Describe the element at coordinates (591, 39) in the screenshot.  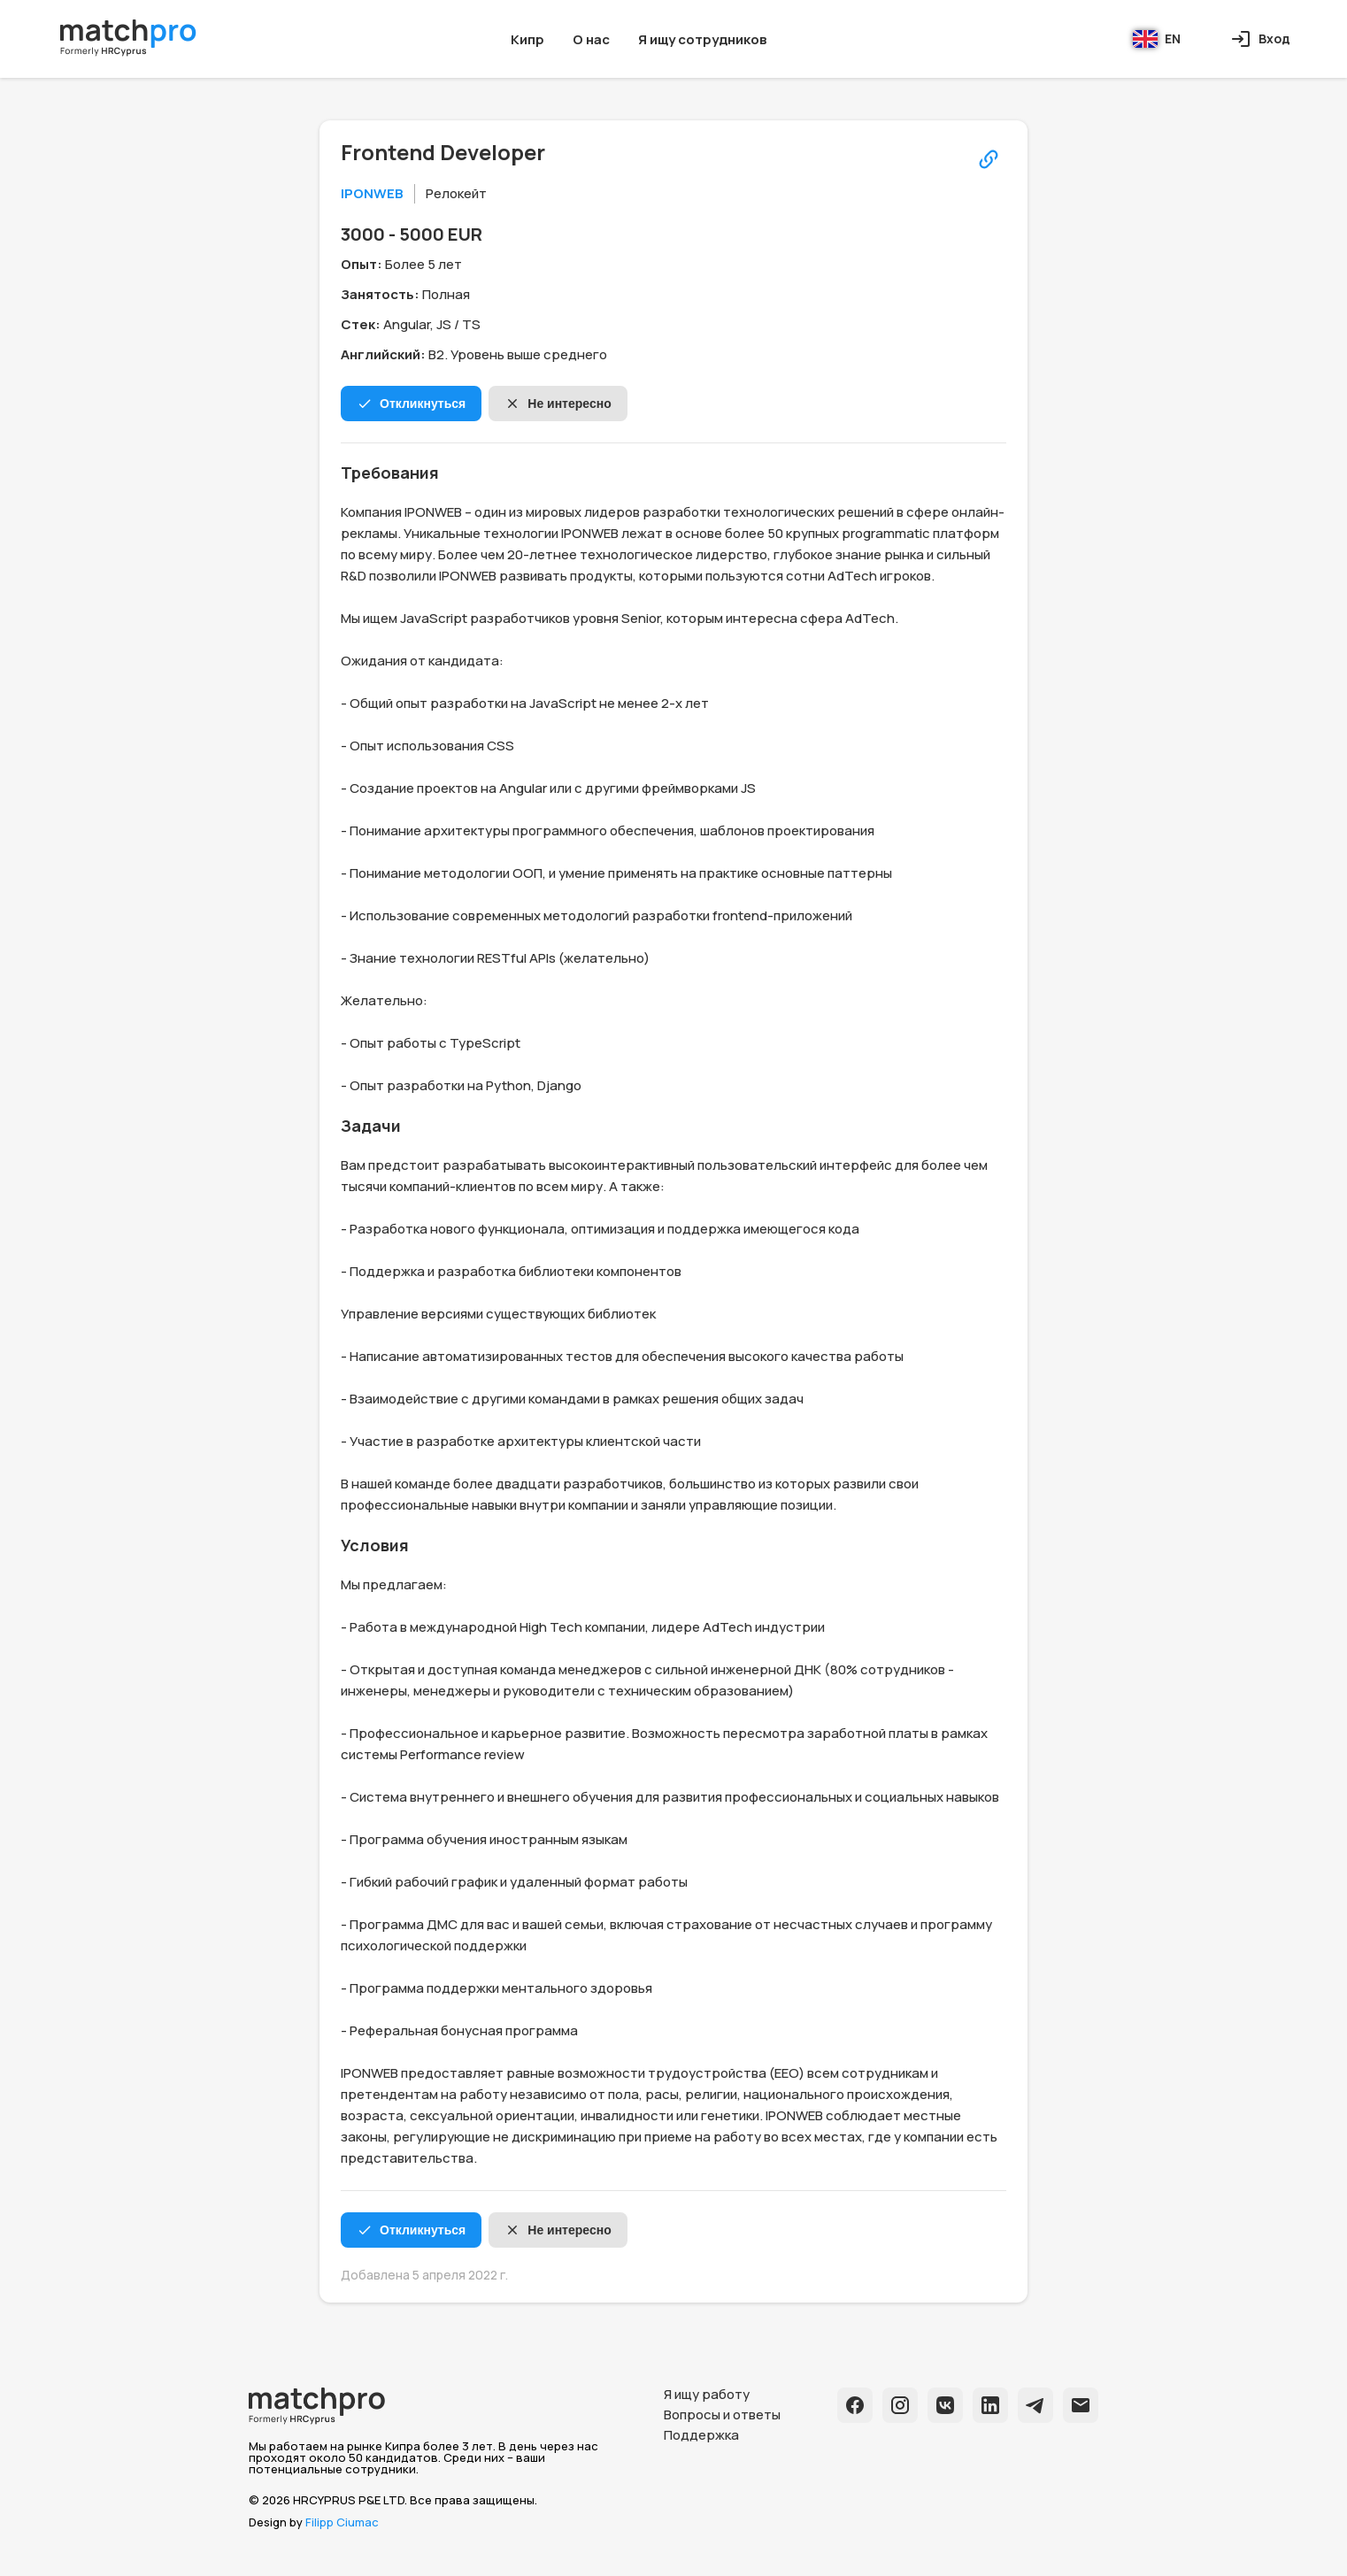
I see `О нас` at that location.